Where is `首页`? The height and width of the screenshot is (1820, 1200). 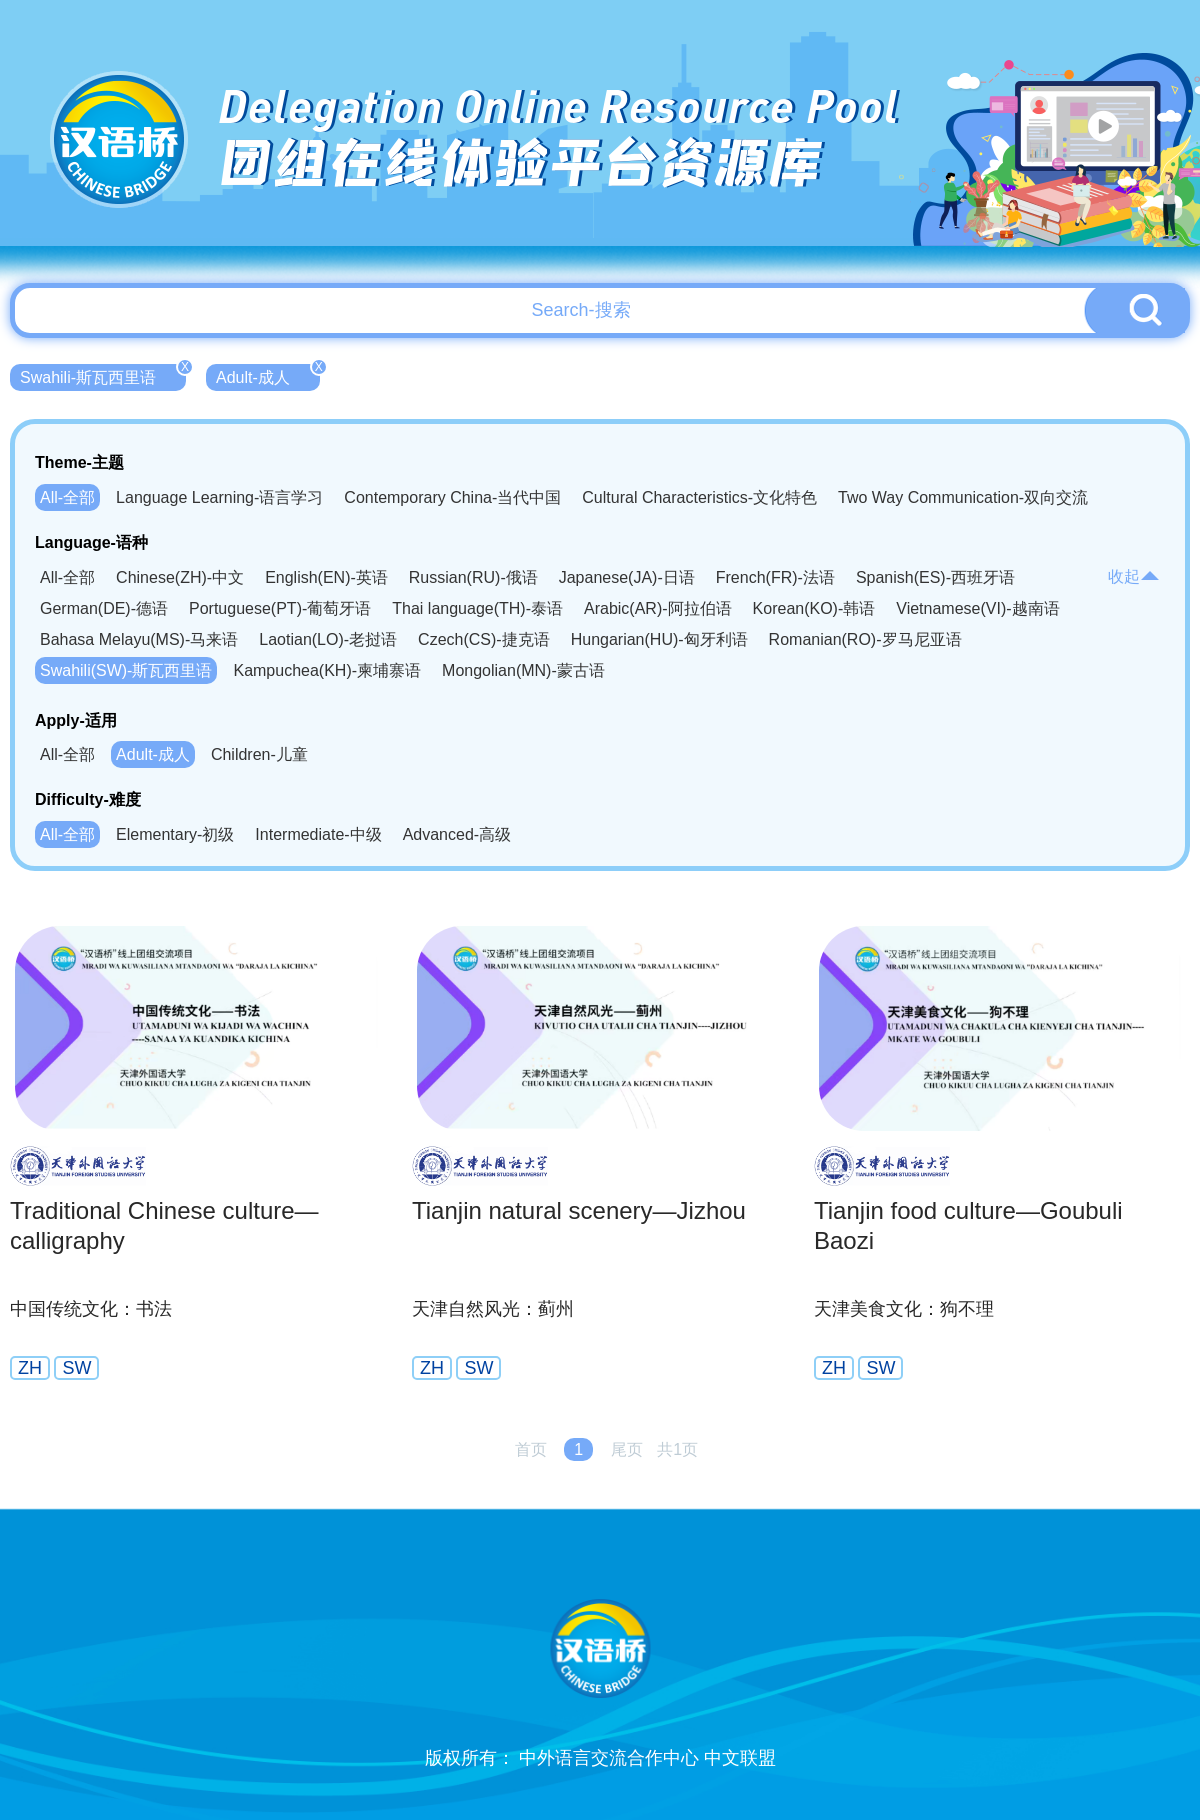 首页 is located at coordinates (531, 1449).